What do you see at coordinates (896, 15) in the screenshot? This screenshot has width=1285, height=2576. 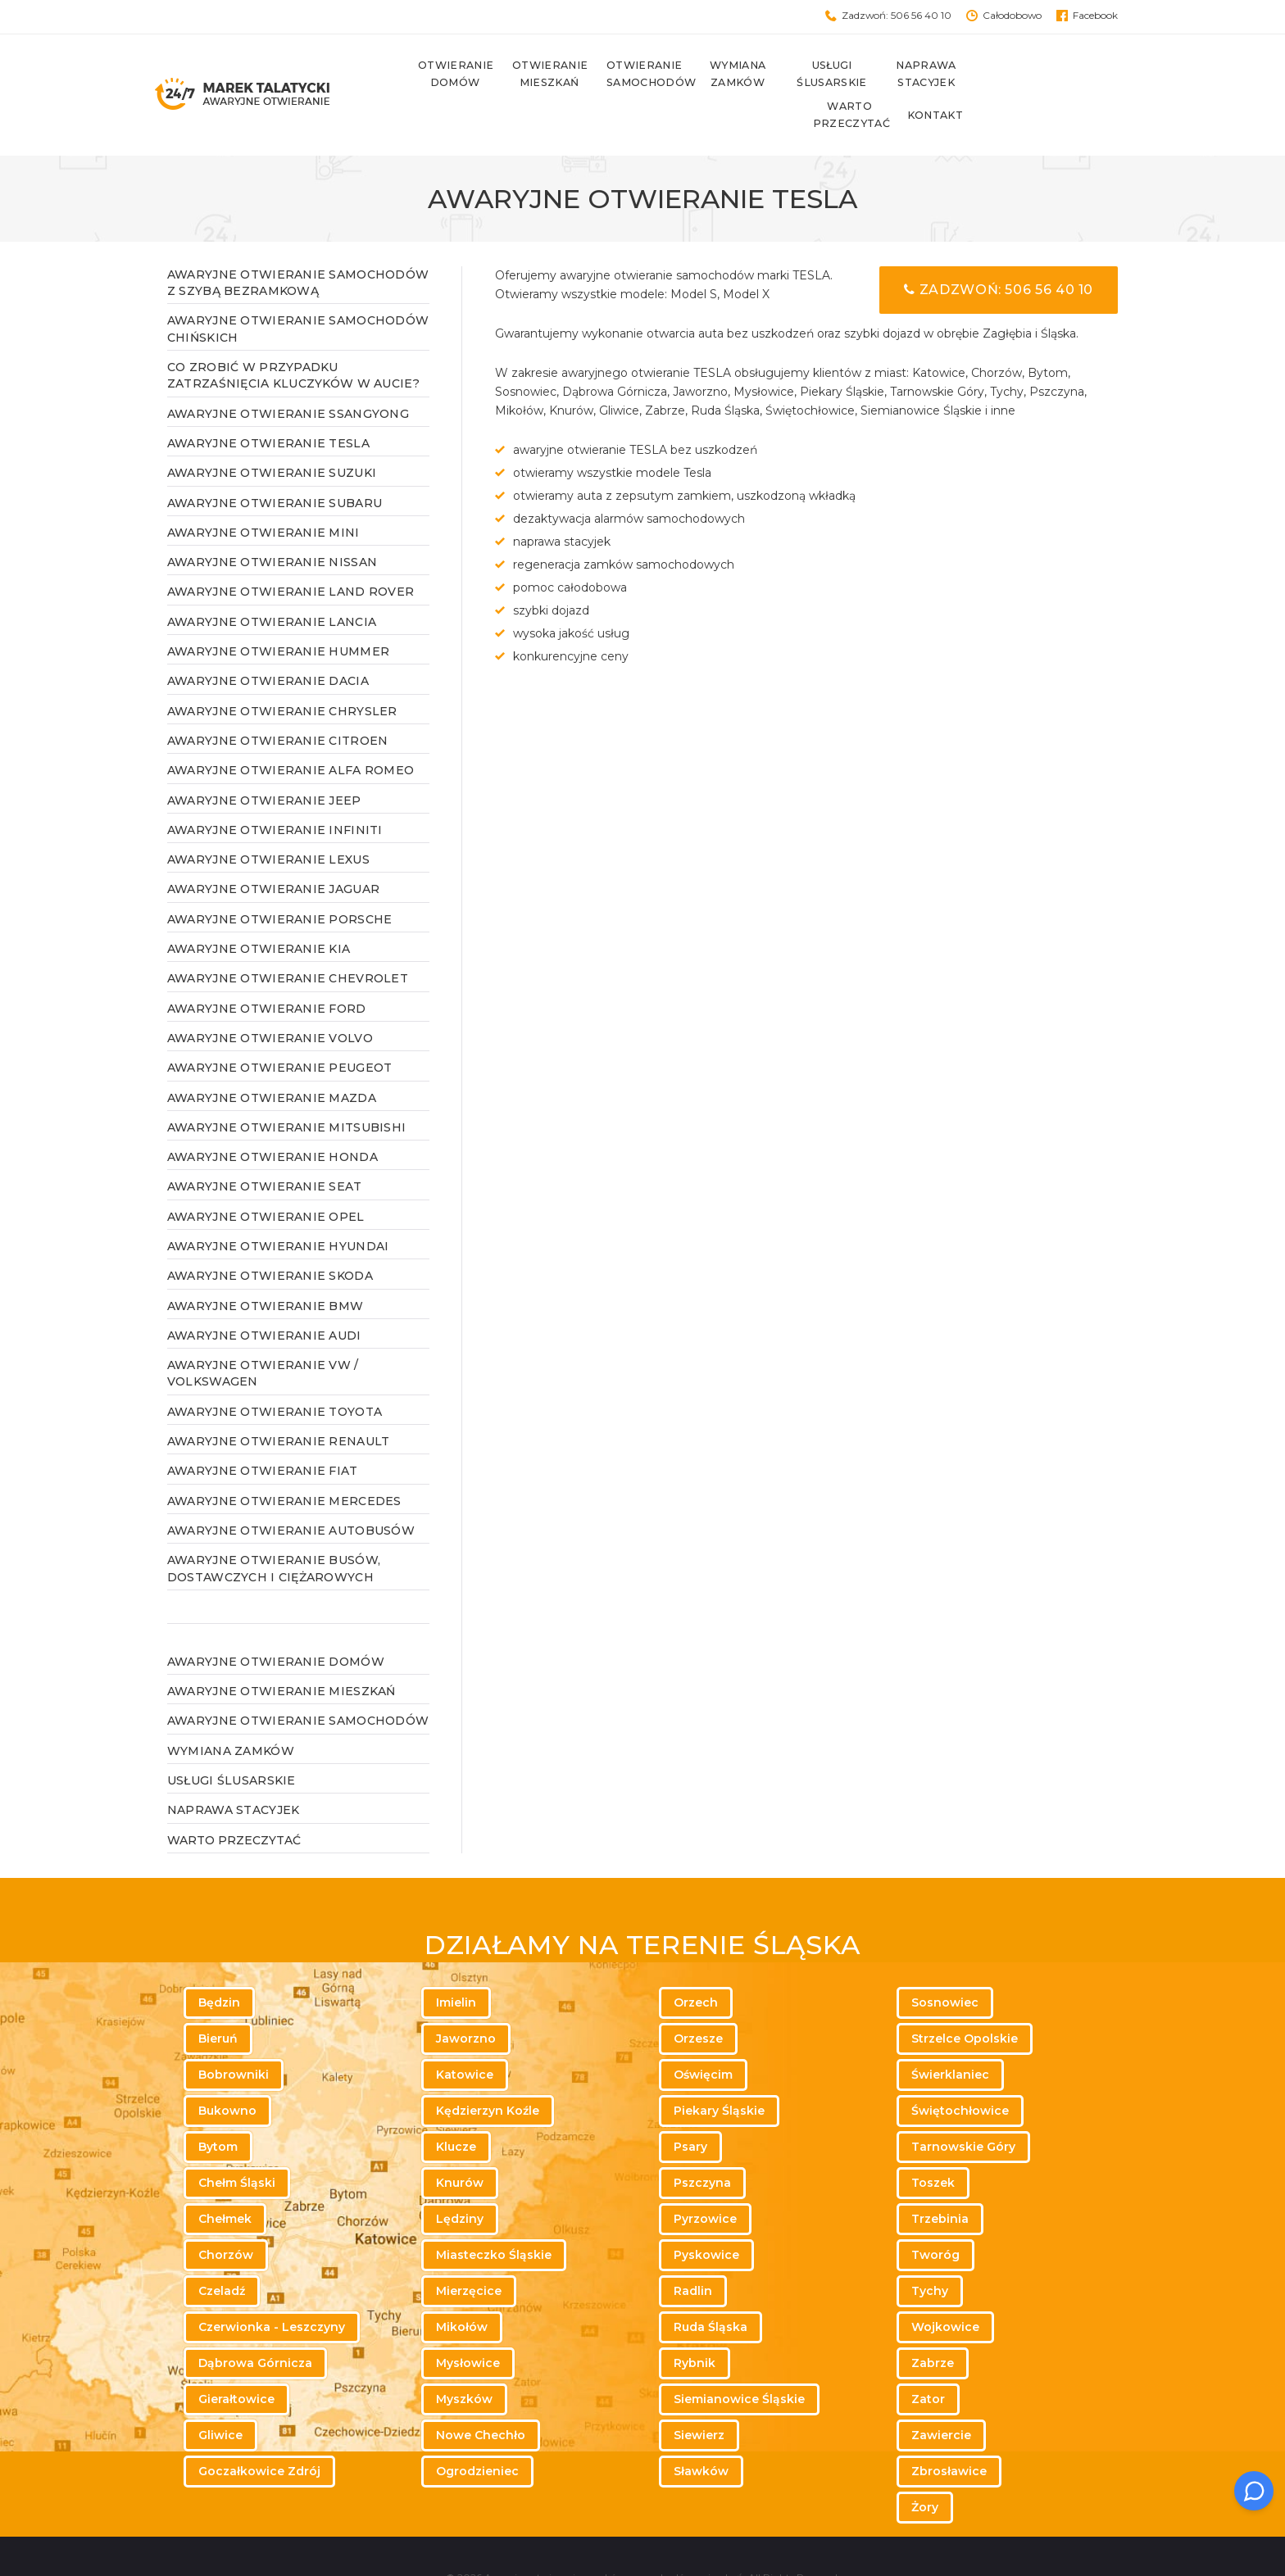 I see `Zadzwoń: 506 56 40 10` at bounding box center [896, 15].